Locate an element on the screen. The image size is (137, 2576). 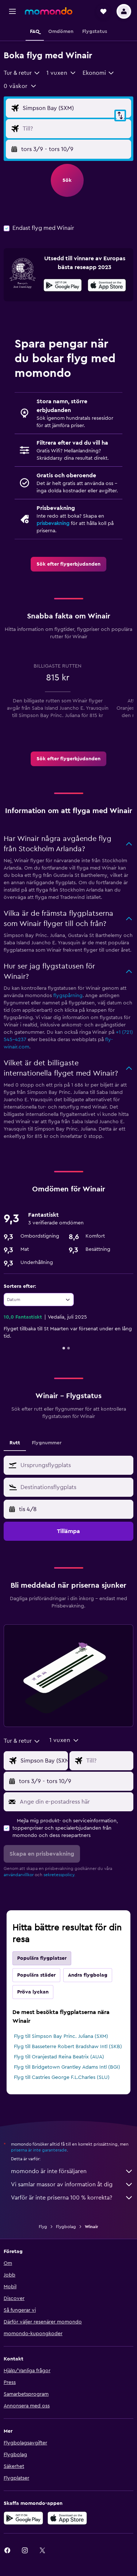
[Hämta i App Store] is located at coordinates (107, 286).